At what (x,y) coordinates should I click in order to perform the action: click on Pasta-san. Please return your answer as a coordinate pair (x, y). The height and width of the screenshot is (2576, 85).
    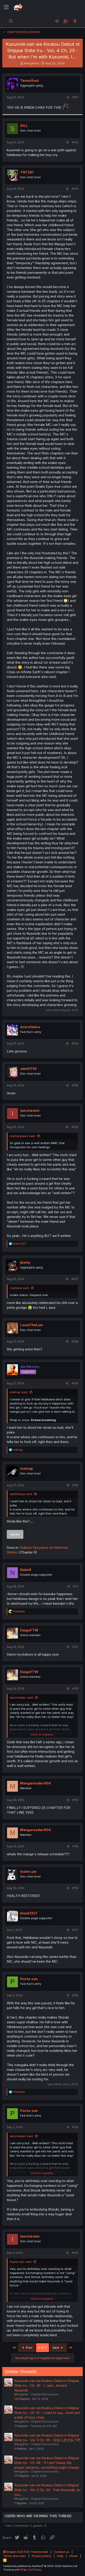
    Looking at the image, I should click on (29, 1979).